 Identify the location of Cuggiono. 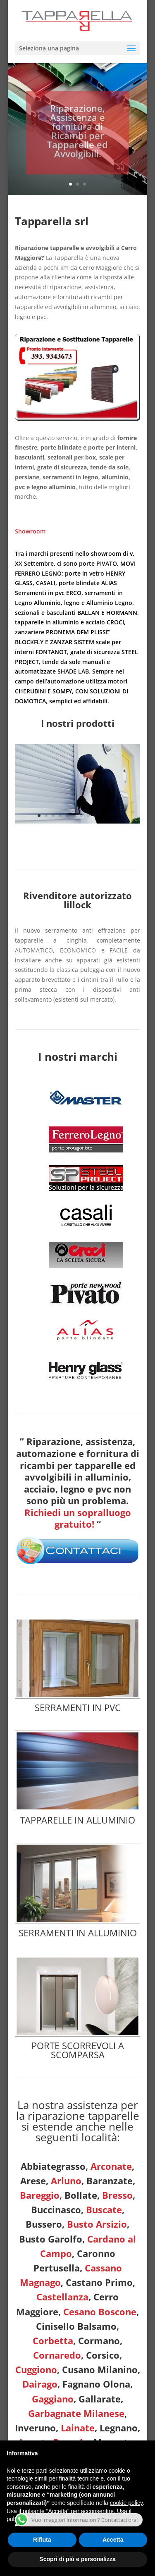
(36, 2369).